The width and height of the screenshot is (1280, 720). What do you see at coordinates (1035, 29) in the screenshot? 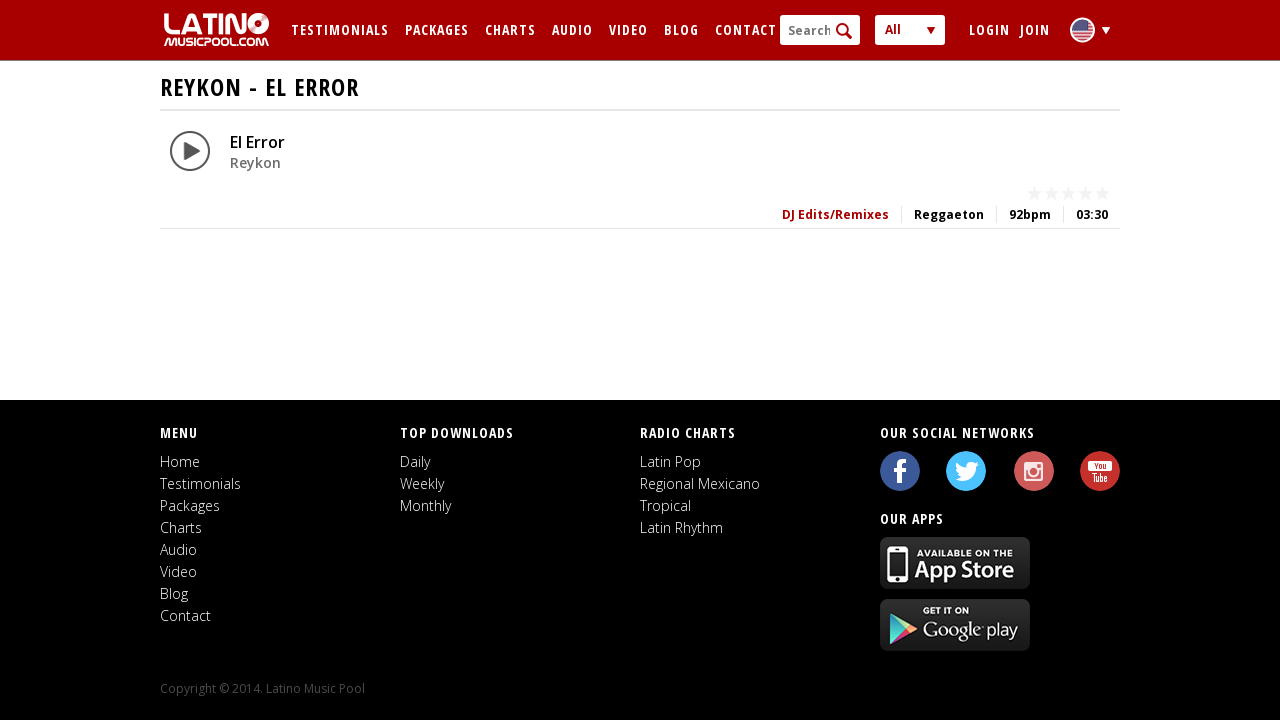
I see `Join` at bounding box center [1035, 29].